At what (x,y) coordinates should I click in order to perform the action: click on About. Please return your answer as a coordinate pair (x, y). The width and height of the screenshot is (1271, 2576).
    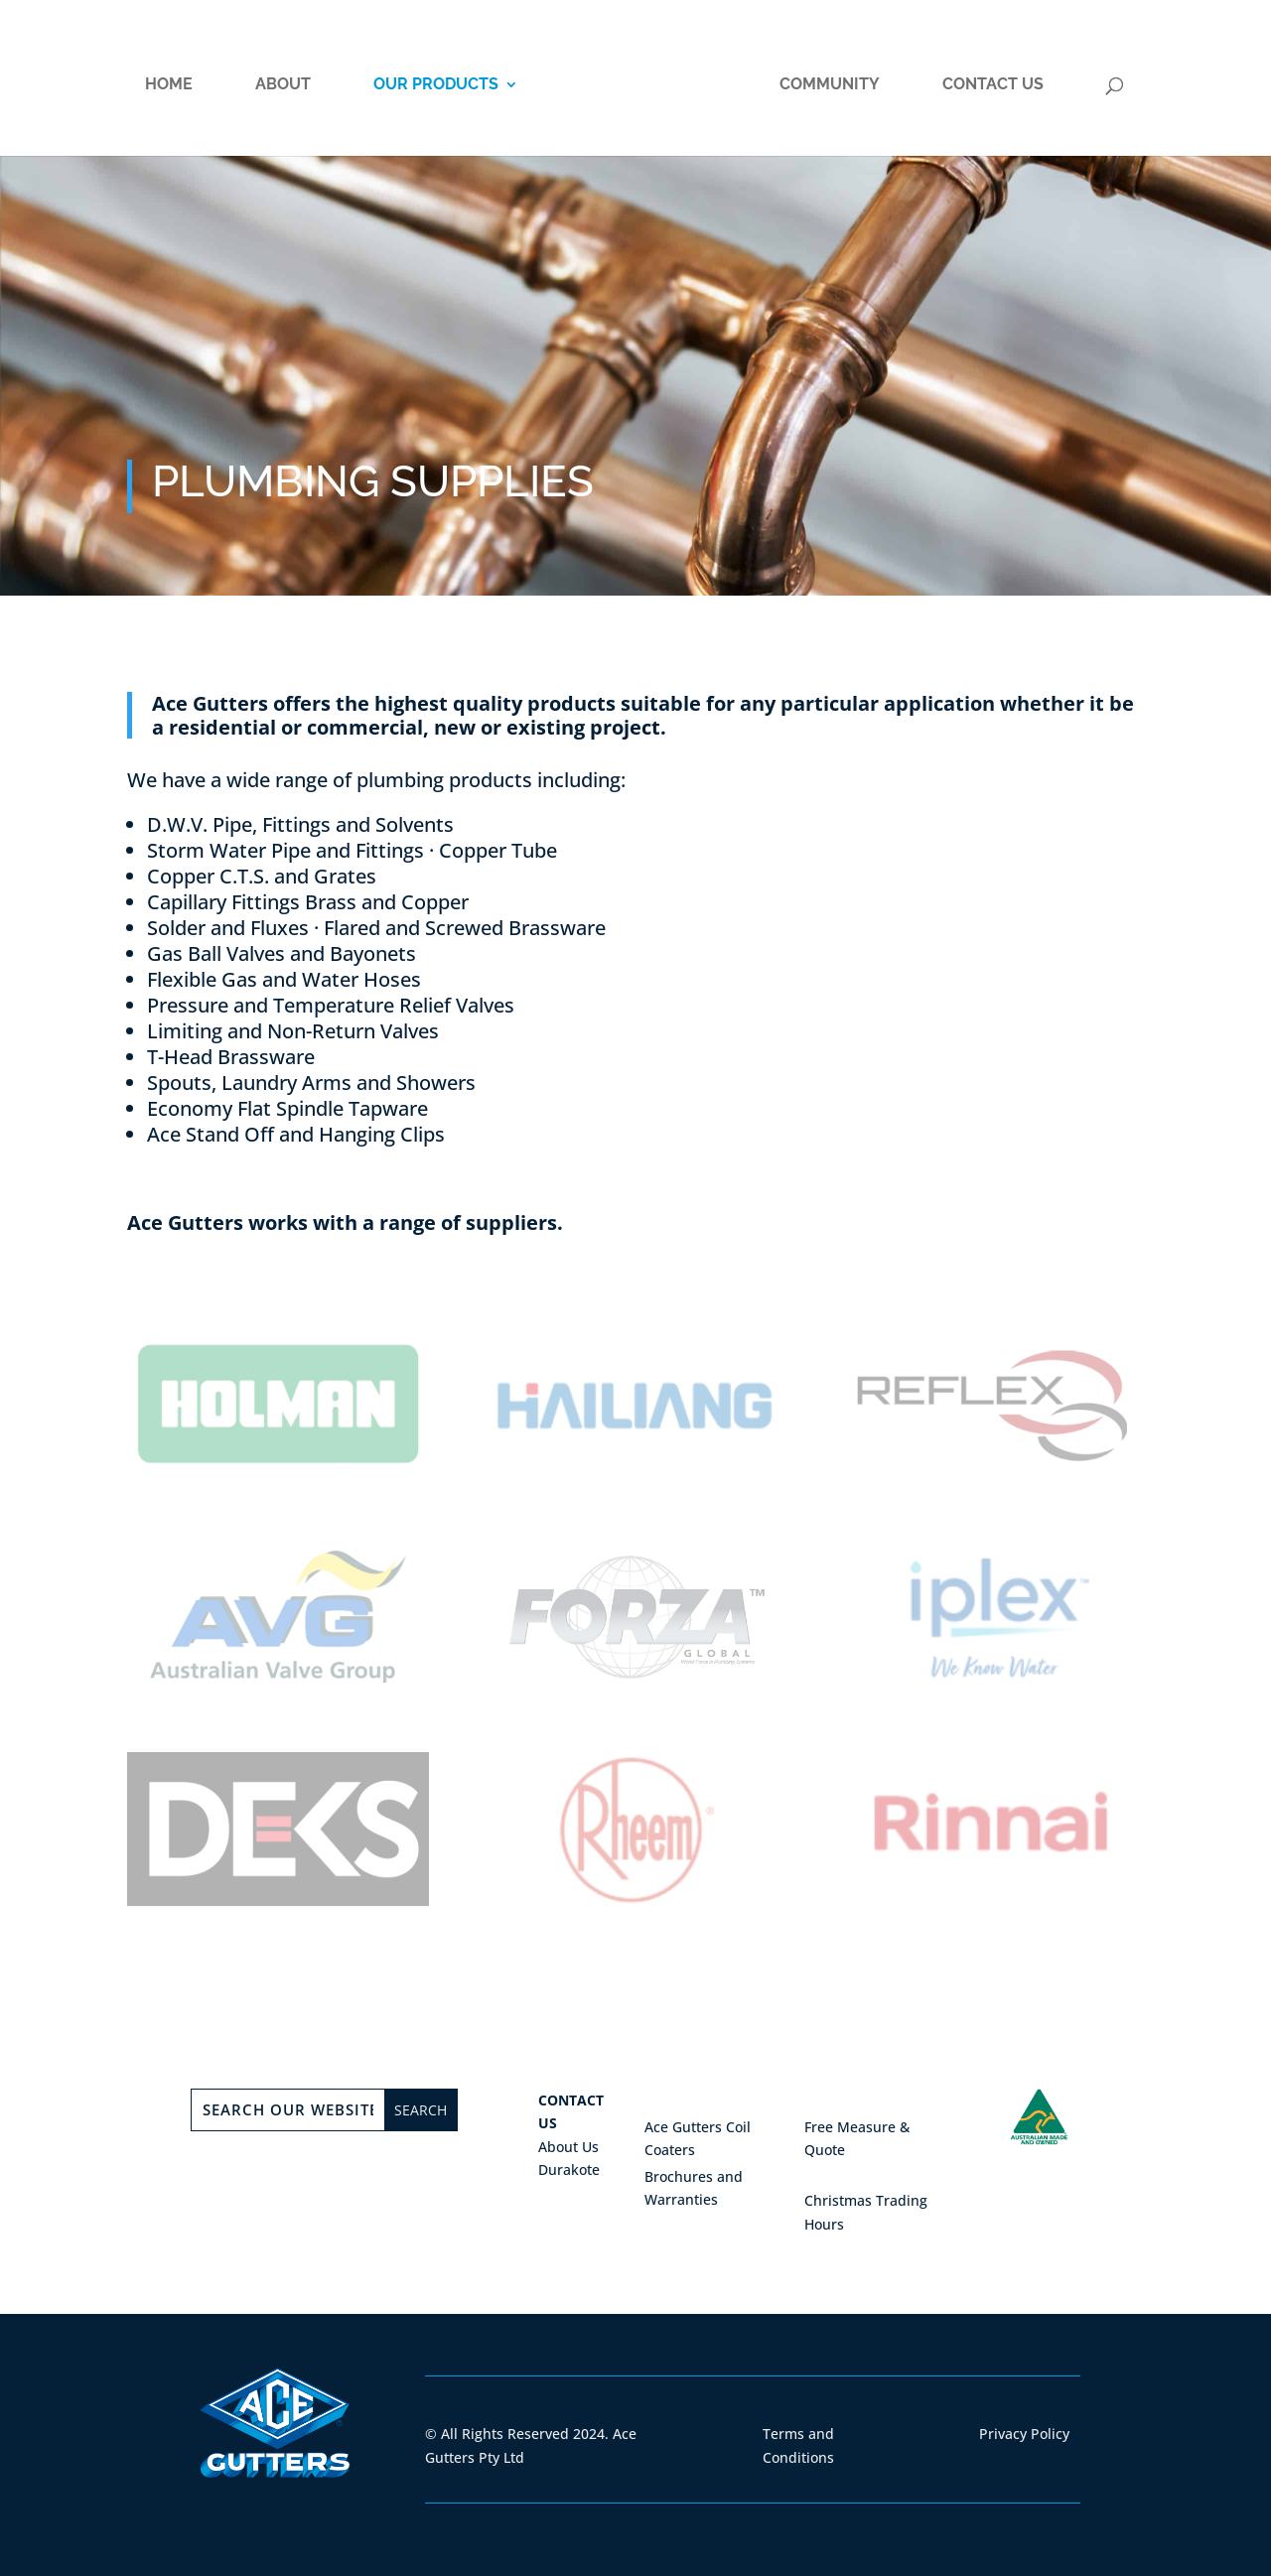
    Looking at the image, I should click on (283, 85).